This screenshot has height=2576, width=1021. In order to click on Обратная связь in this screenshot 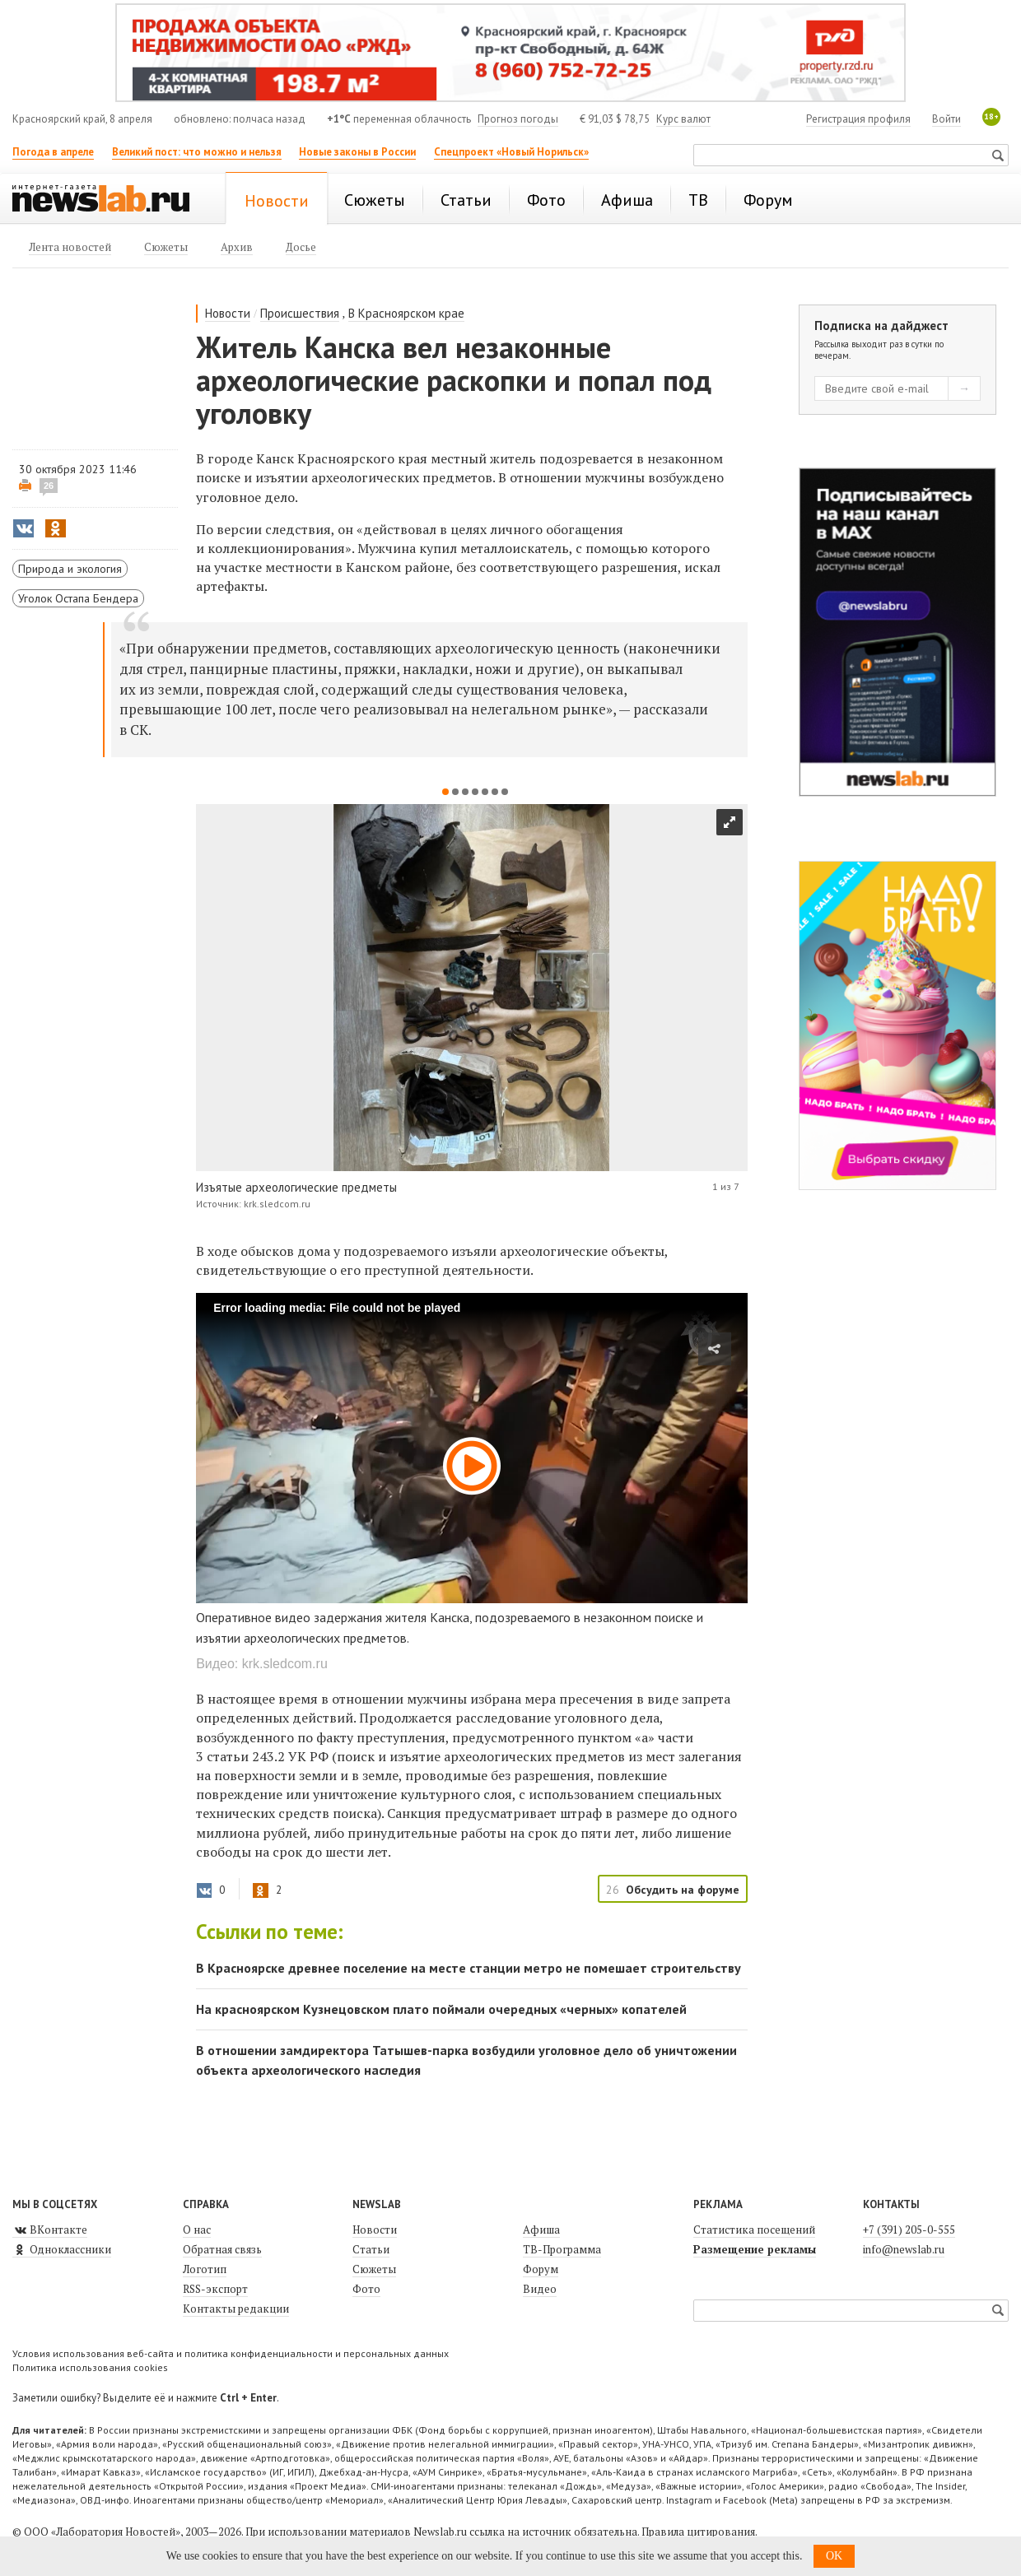, I will do `click(222, 2249)`.